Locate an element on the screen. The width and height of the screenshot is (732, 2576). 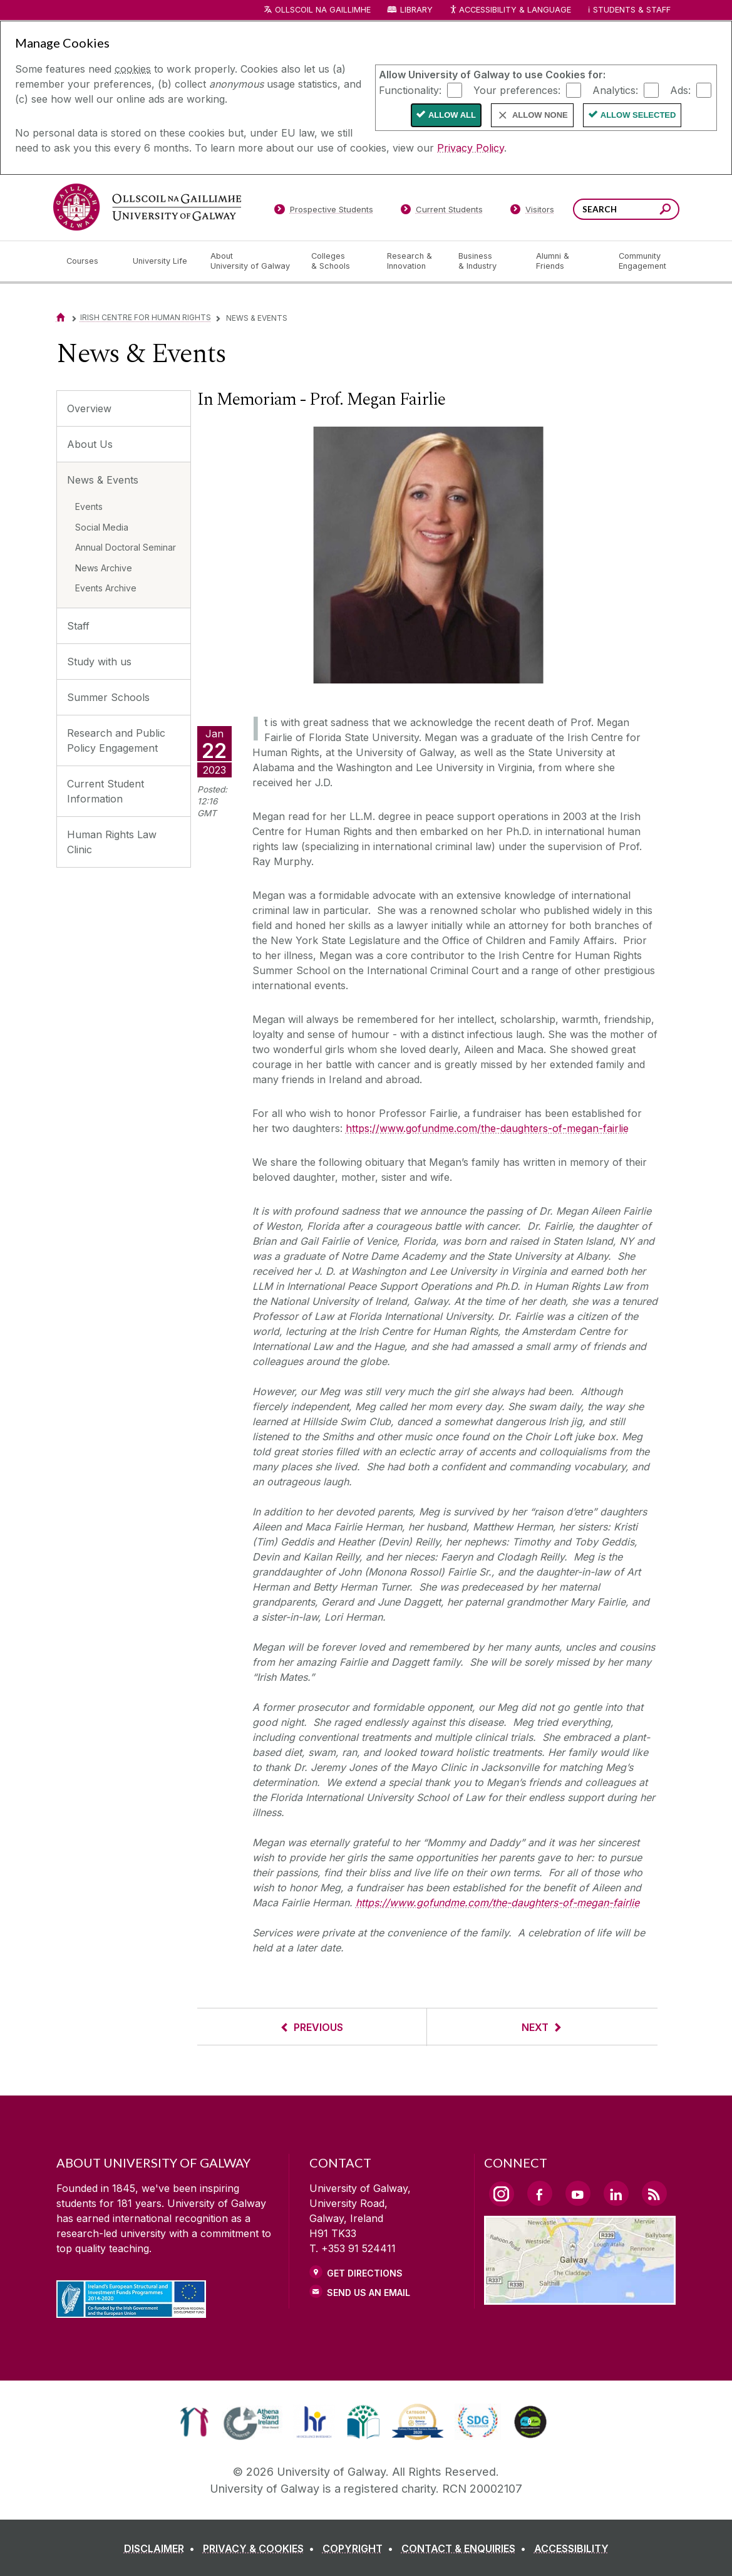
[Location Link] is located at coordinates (580, 2297).